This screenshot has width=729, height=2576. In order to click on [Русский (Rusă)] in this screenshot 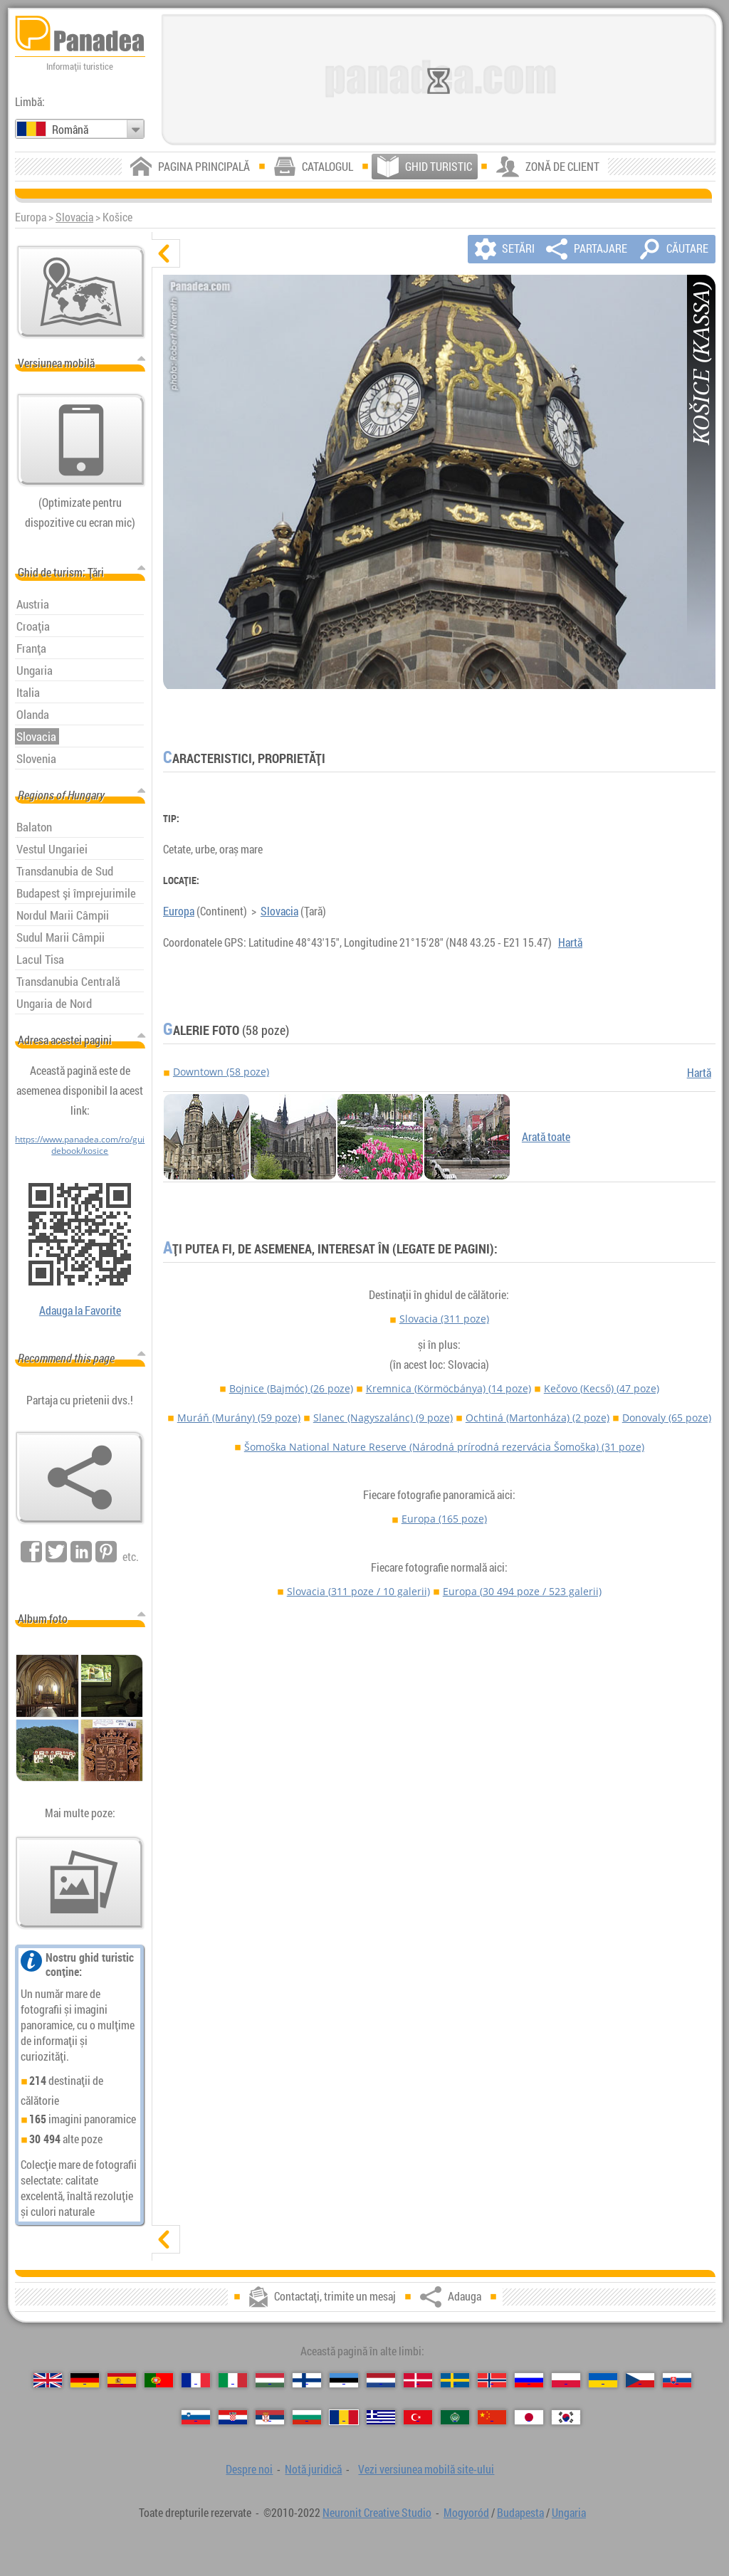, I will do `click(529, 2380)`.